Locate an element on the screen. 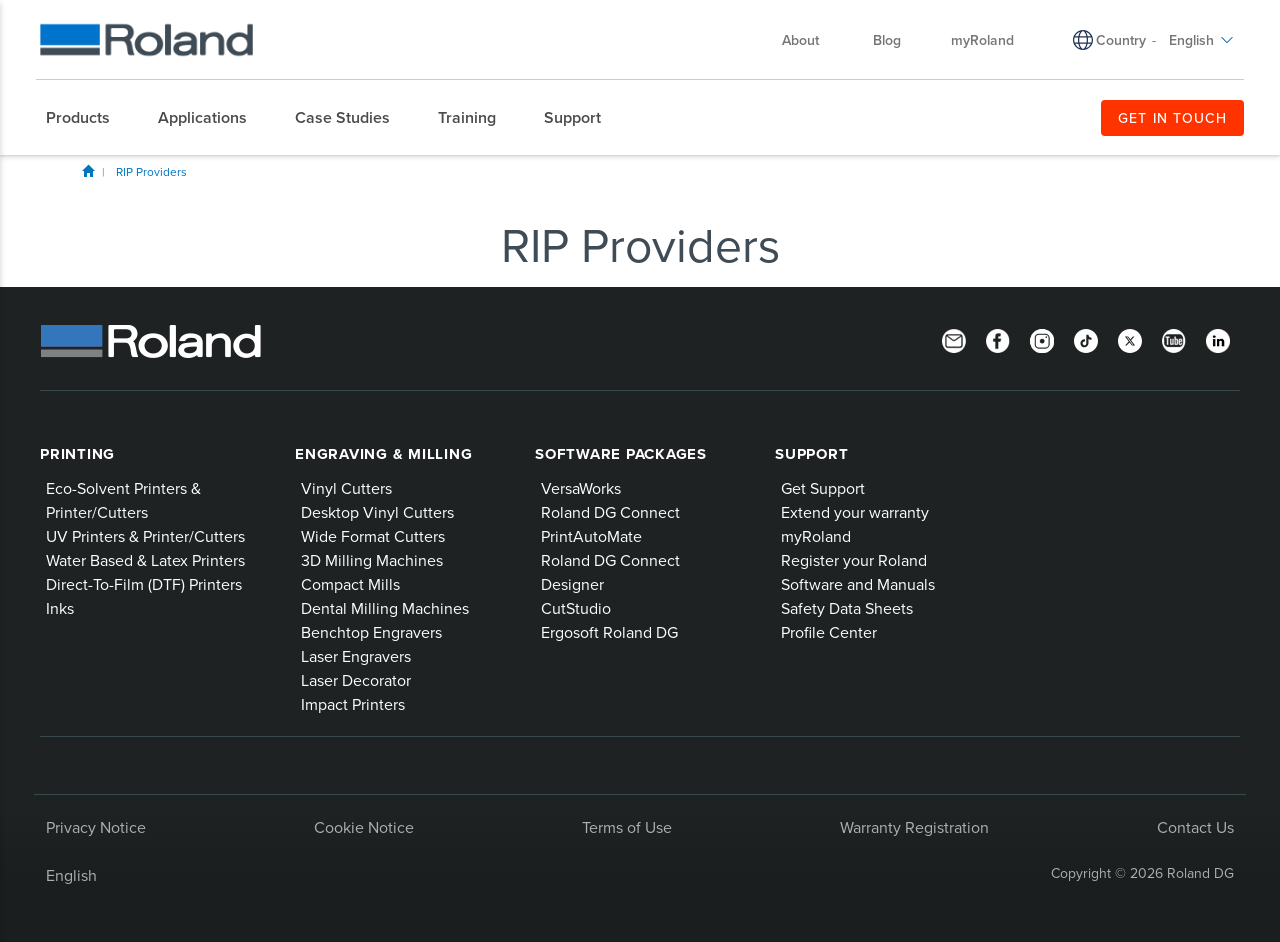 Image resolution: width=1280 pixels, height=942 pixels. RIP Providers is located at coordinates (151, 171).